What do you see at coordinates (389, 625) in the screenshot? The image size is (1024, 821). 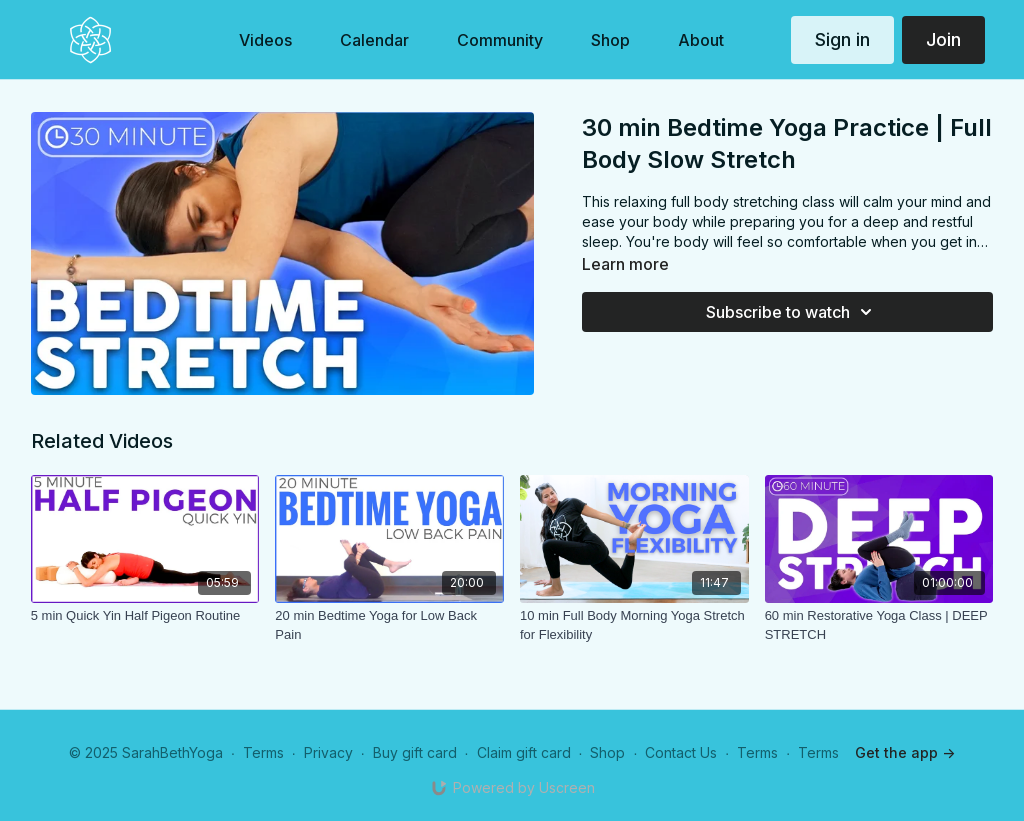 I see `[20 min Bedtime Yoga for Low Back Pain]` at bounding box center [389, 625].